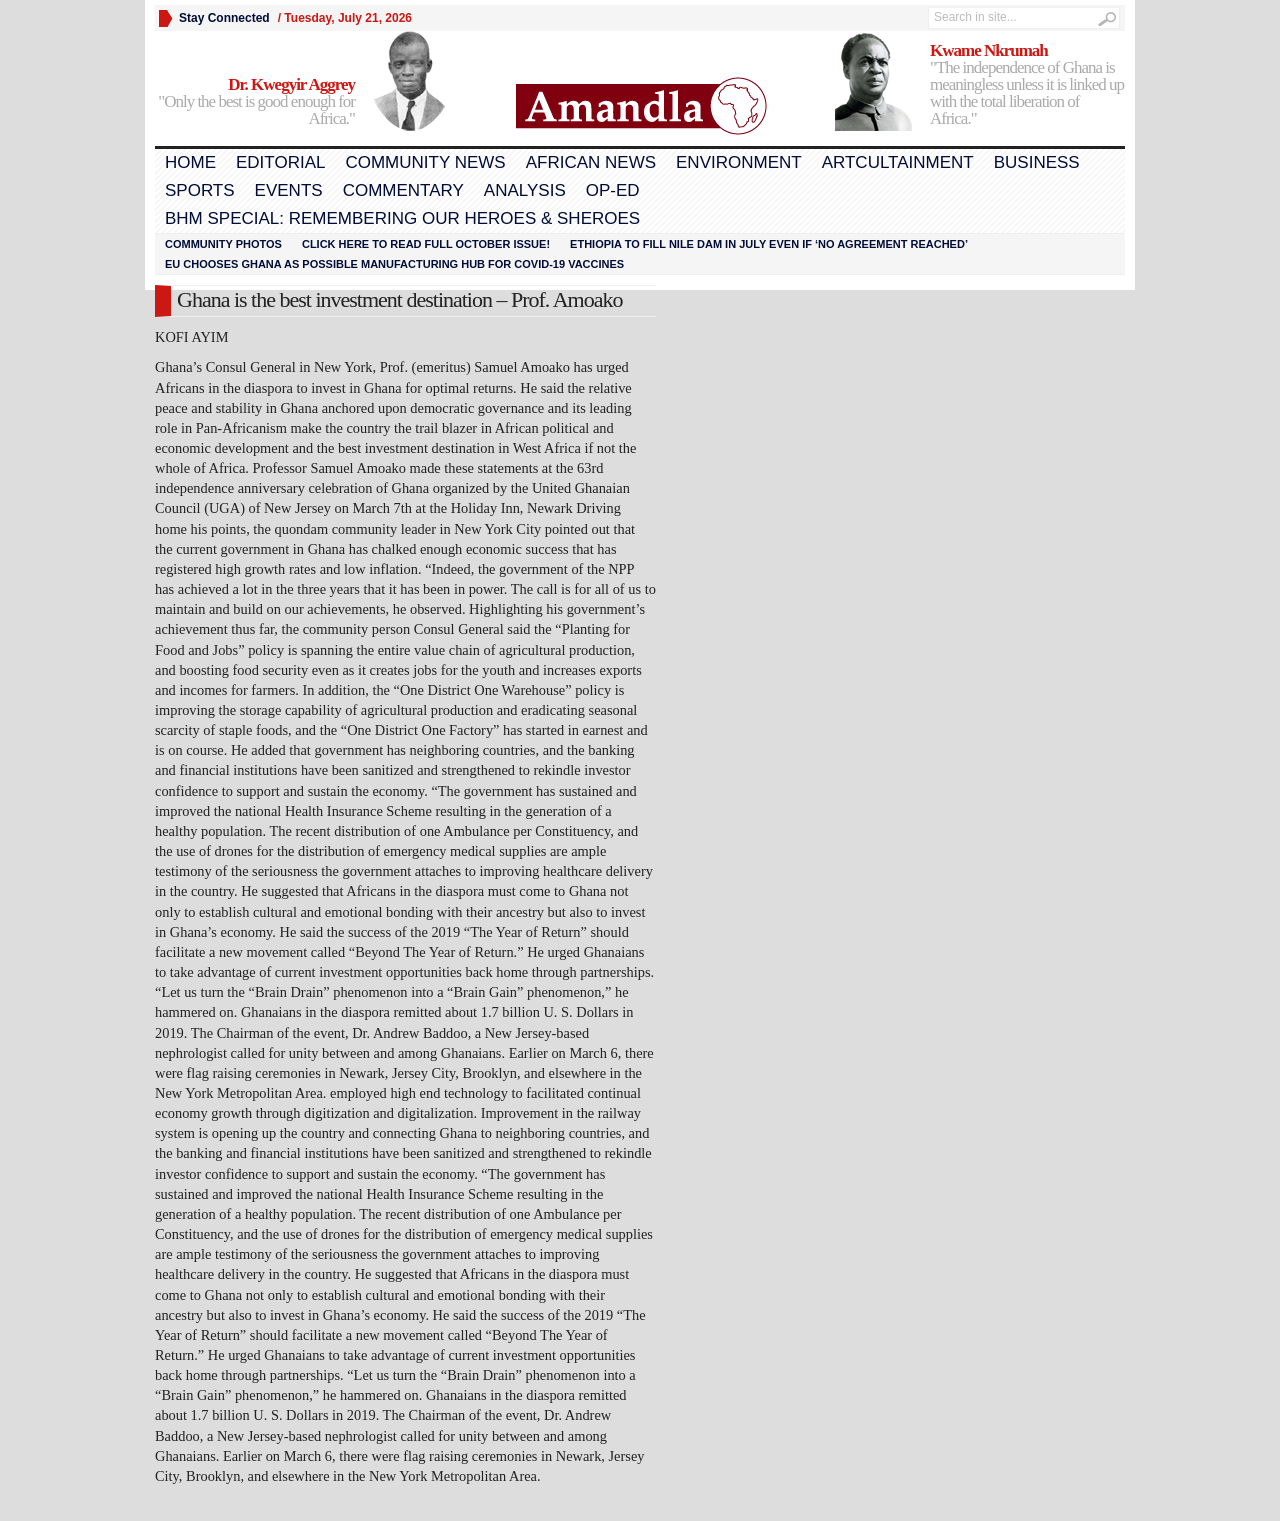 The image size is (1280, 1521). I want to click on Environment, so click(739, 162).